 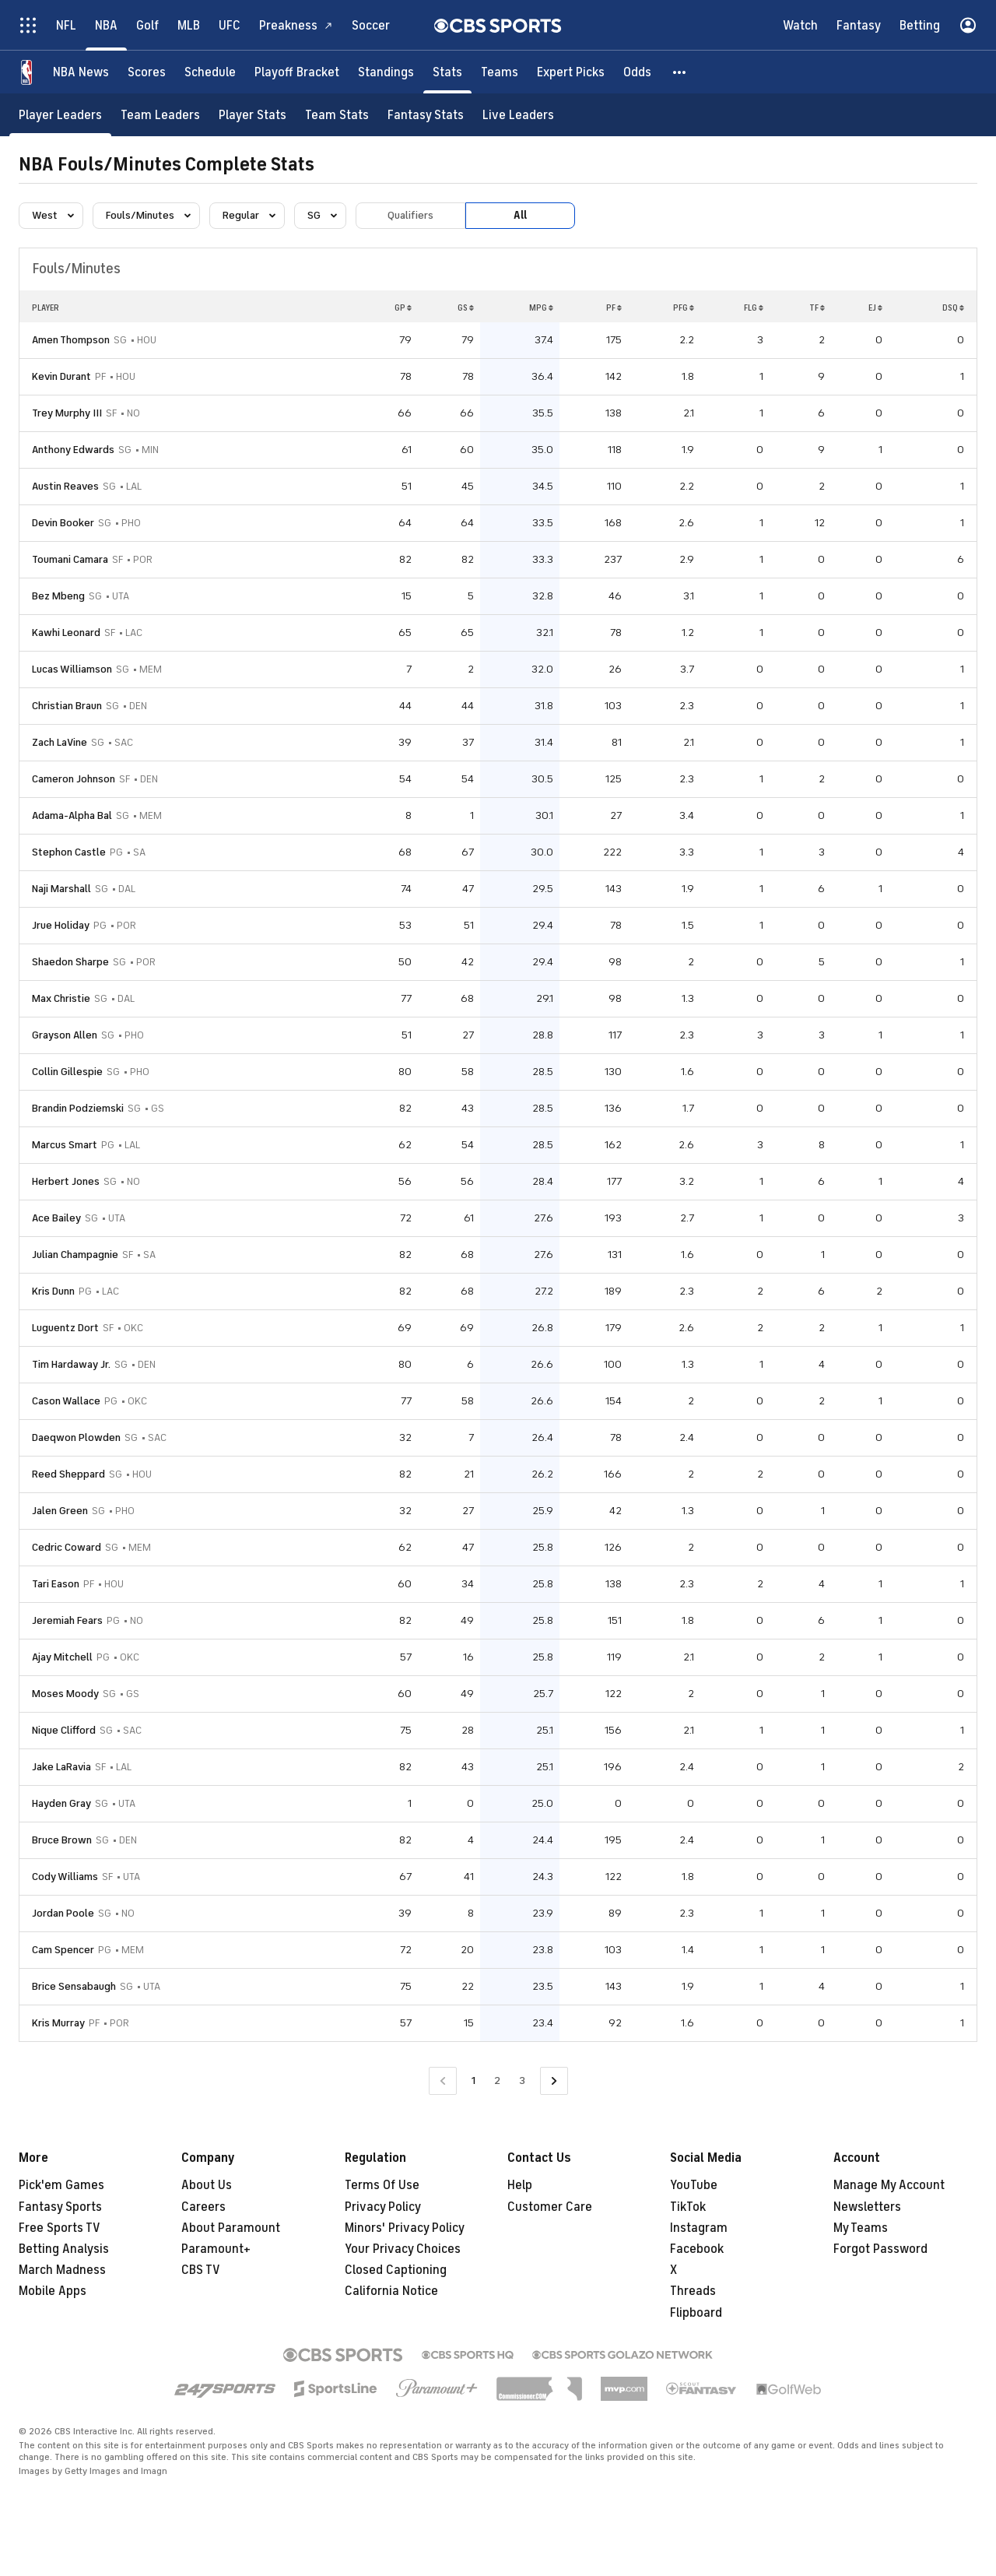 What do you see at coordinates (817, 307) in the screenshot?
I see `TF` at bounding box center [817, 307].